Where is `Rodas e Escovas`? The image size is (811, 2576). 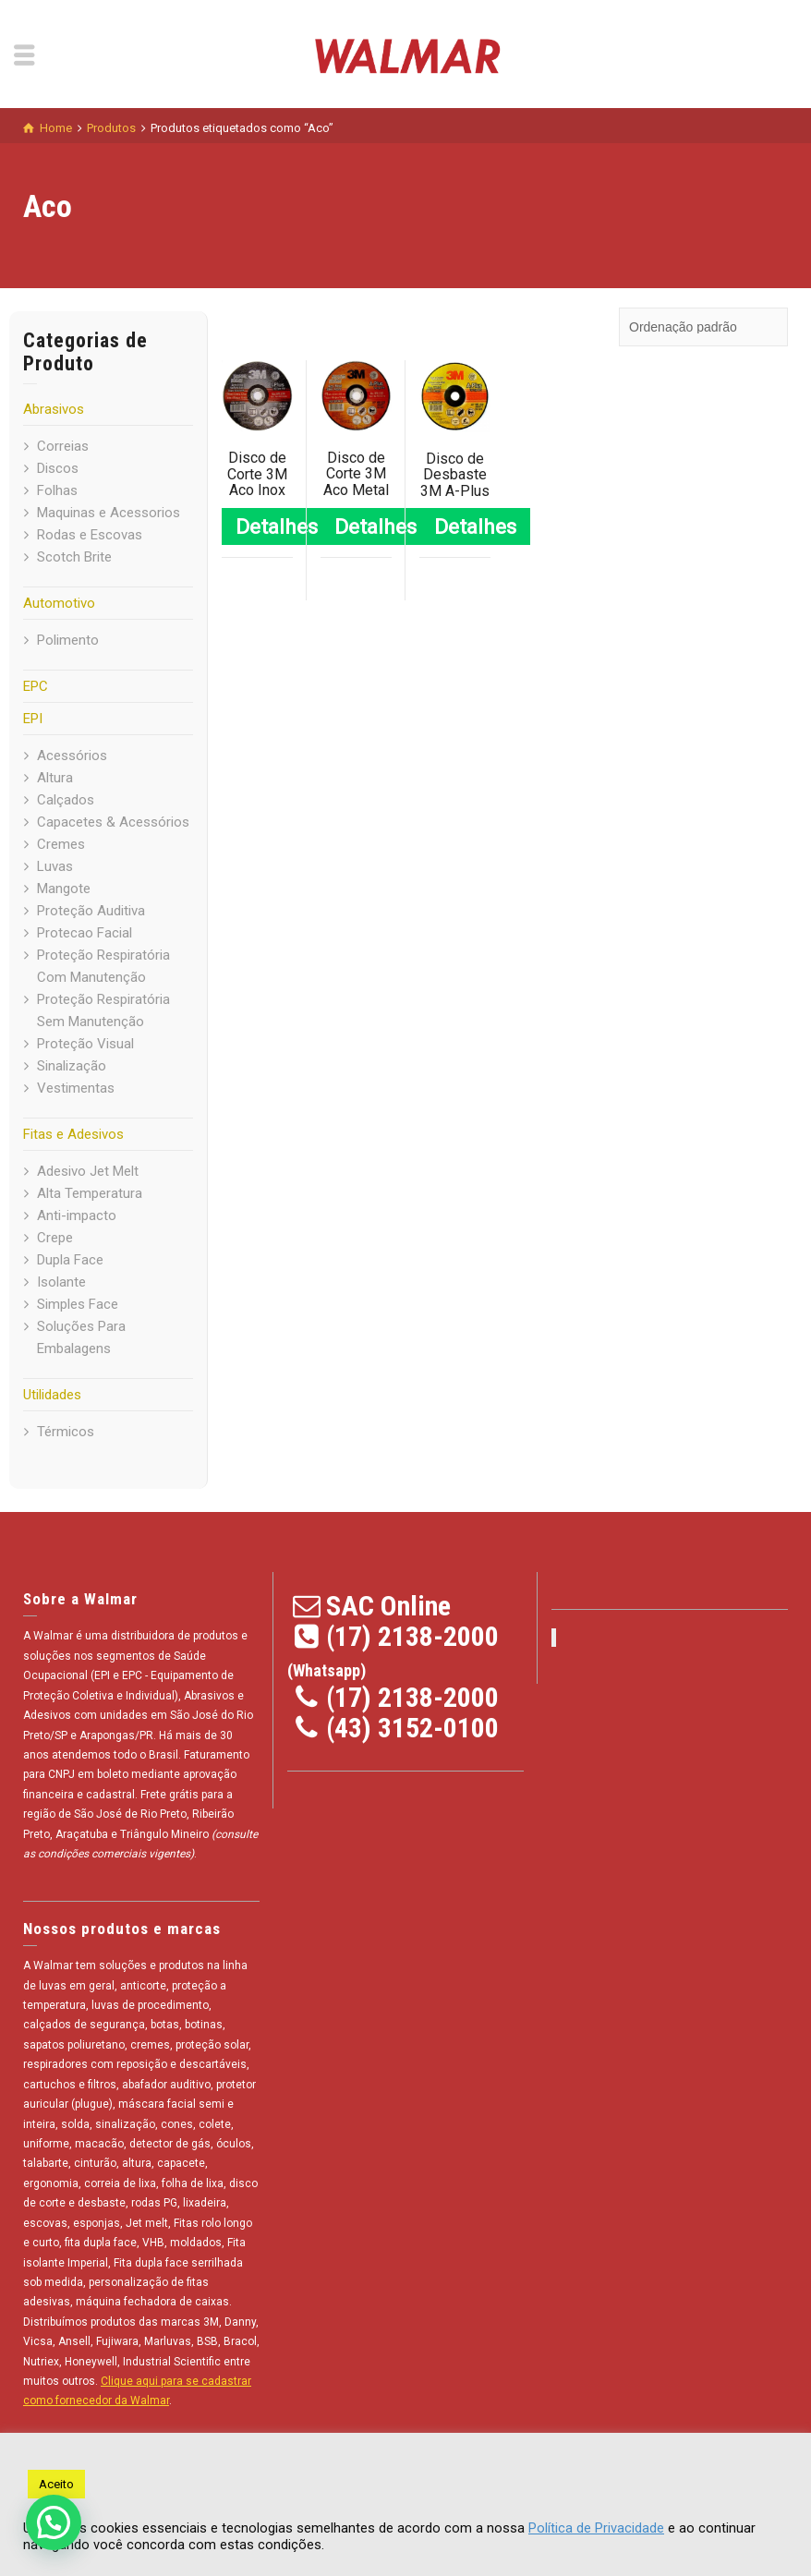 Rodas e Escovas is located at coordinates (89, 534).